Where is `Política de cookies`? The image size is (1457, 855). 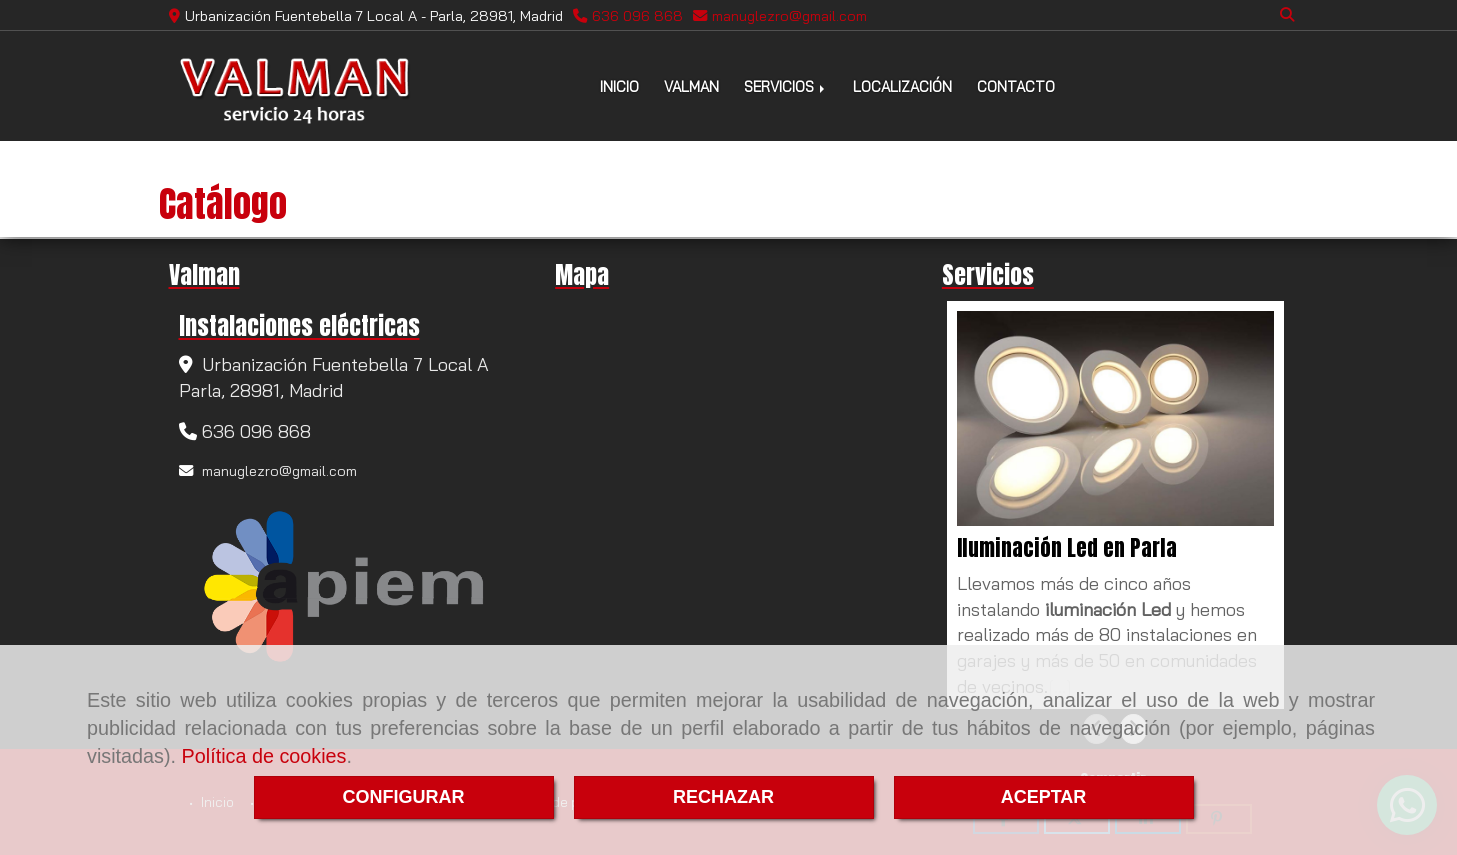
Política de cookies is located at coordinates (264, 756).